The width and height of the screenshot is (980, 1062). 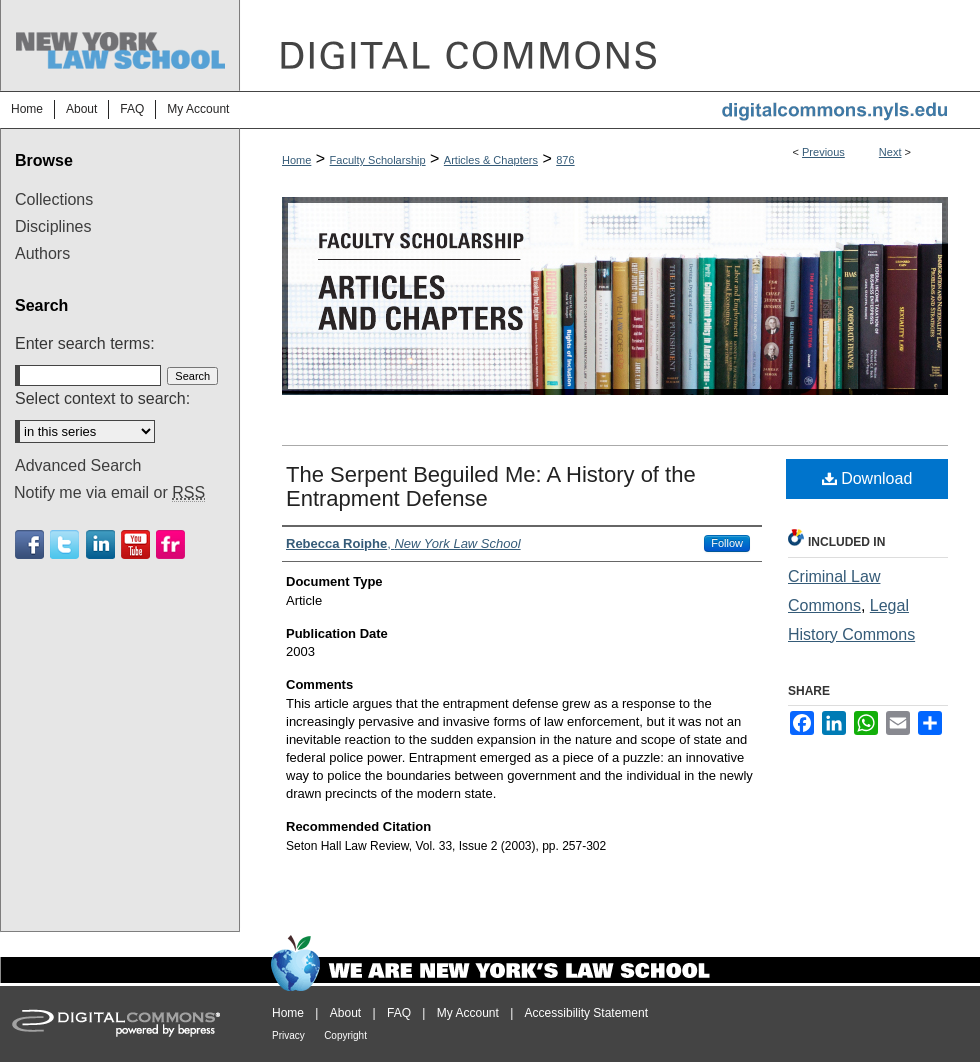 I want to click on Linkedin, so click(x=100, y=544).